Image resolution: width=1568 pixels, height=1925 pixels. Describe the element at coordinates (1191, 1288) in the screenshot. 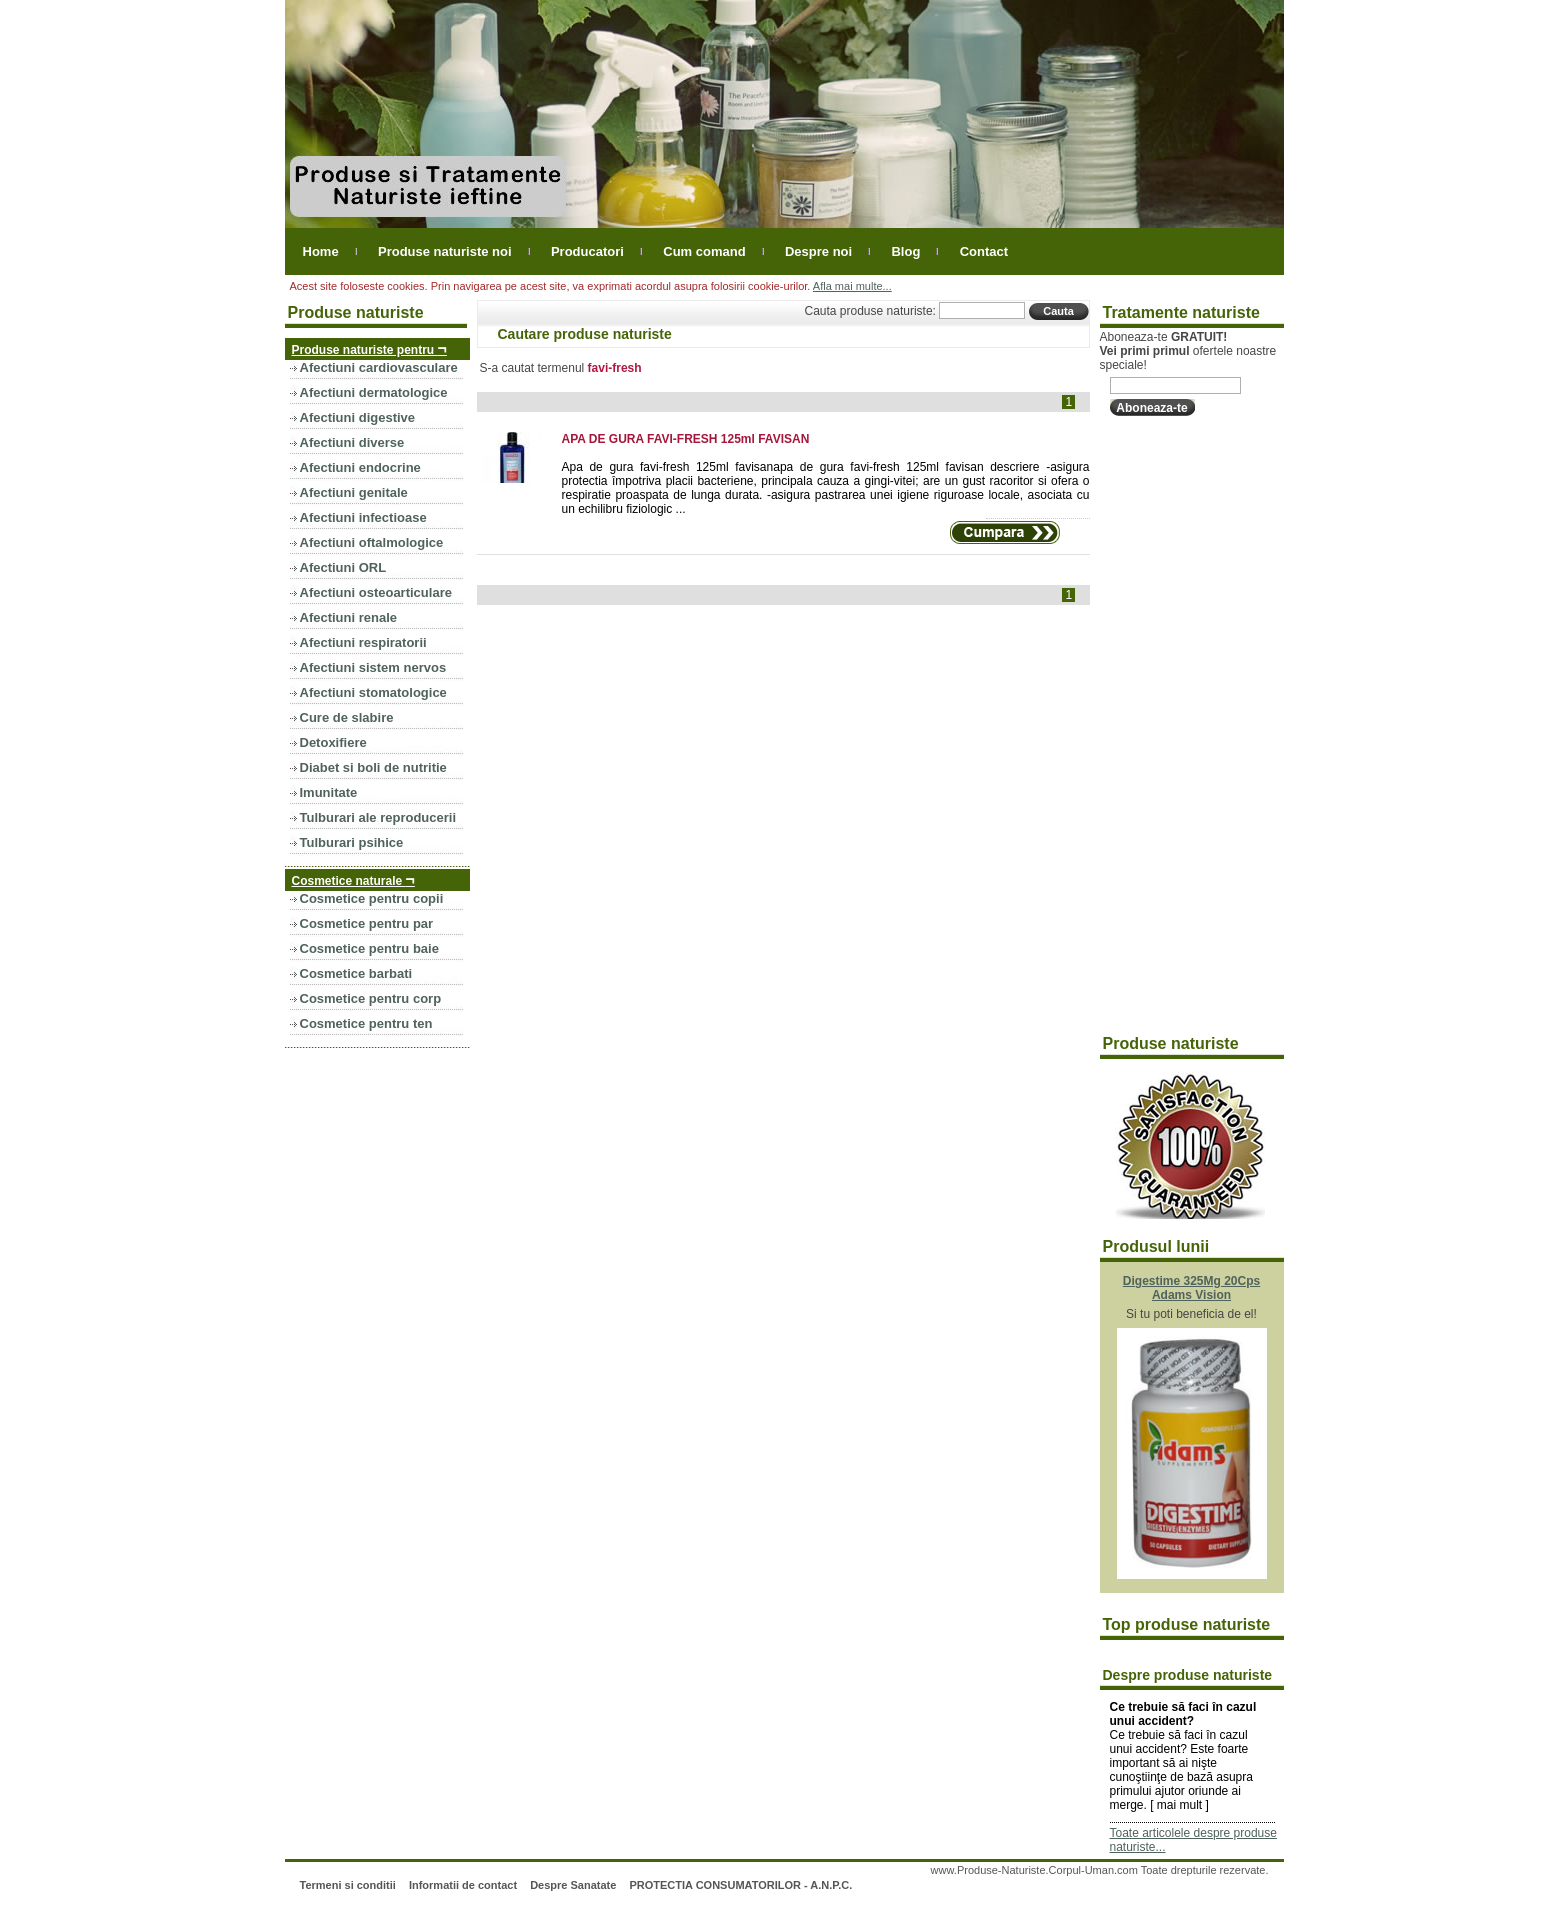

I see `Digestime 325Mg 20Cps Adams Vision` at that location.